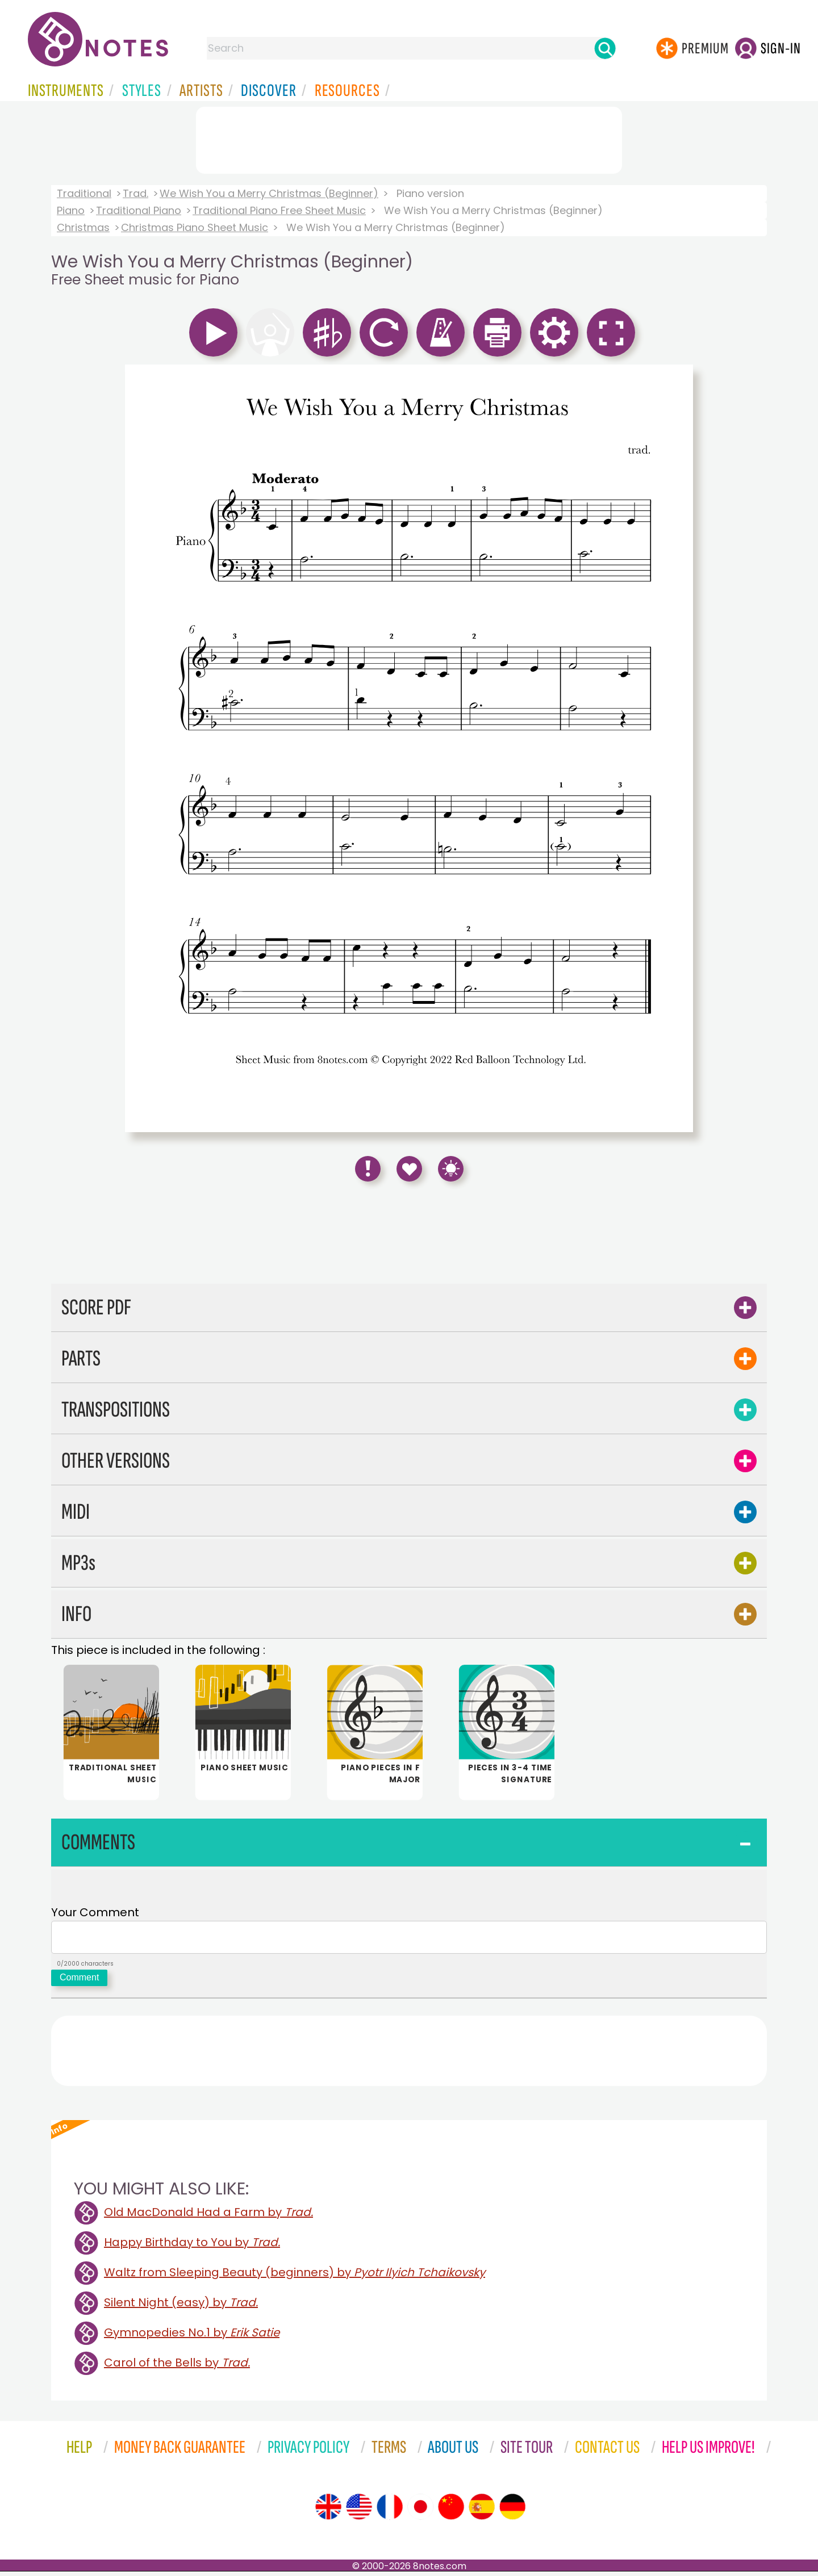 Image resolution: width=818 pixels, height=2576 pixels. I want to click on Gymnopedies No.1 by, so click(191, 2337).